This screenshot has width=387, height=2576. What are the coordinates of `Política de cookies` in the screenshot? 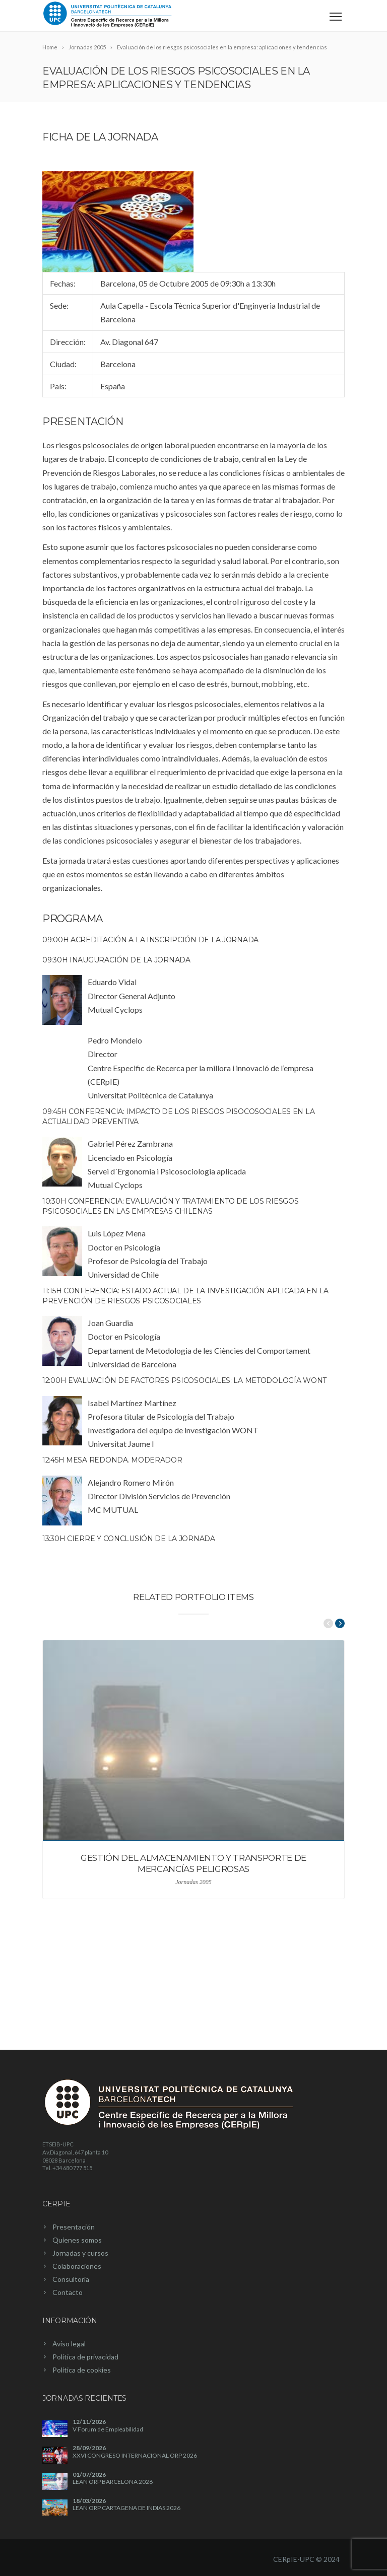 It's located at (81, 2369).